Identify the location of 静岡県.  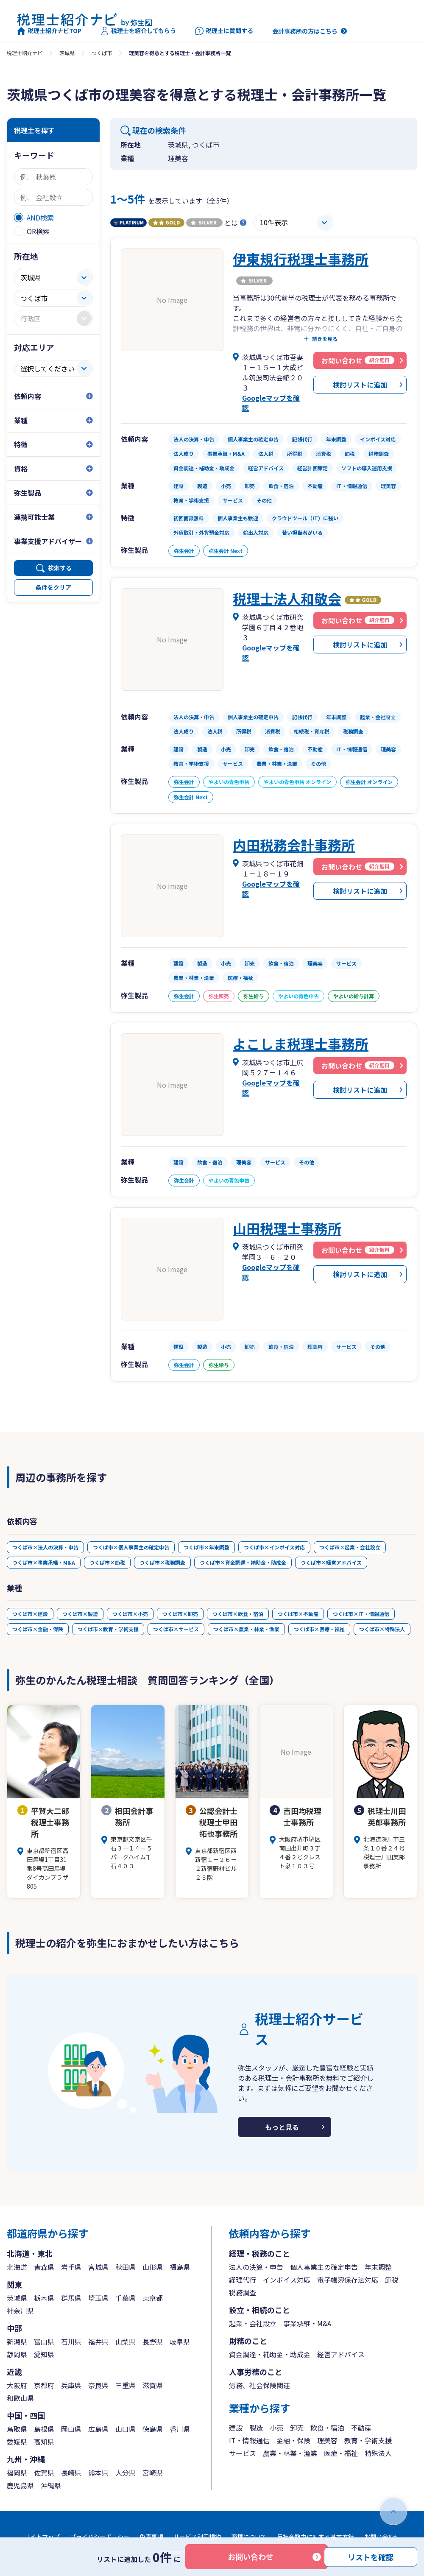
(17, 2354).